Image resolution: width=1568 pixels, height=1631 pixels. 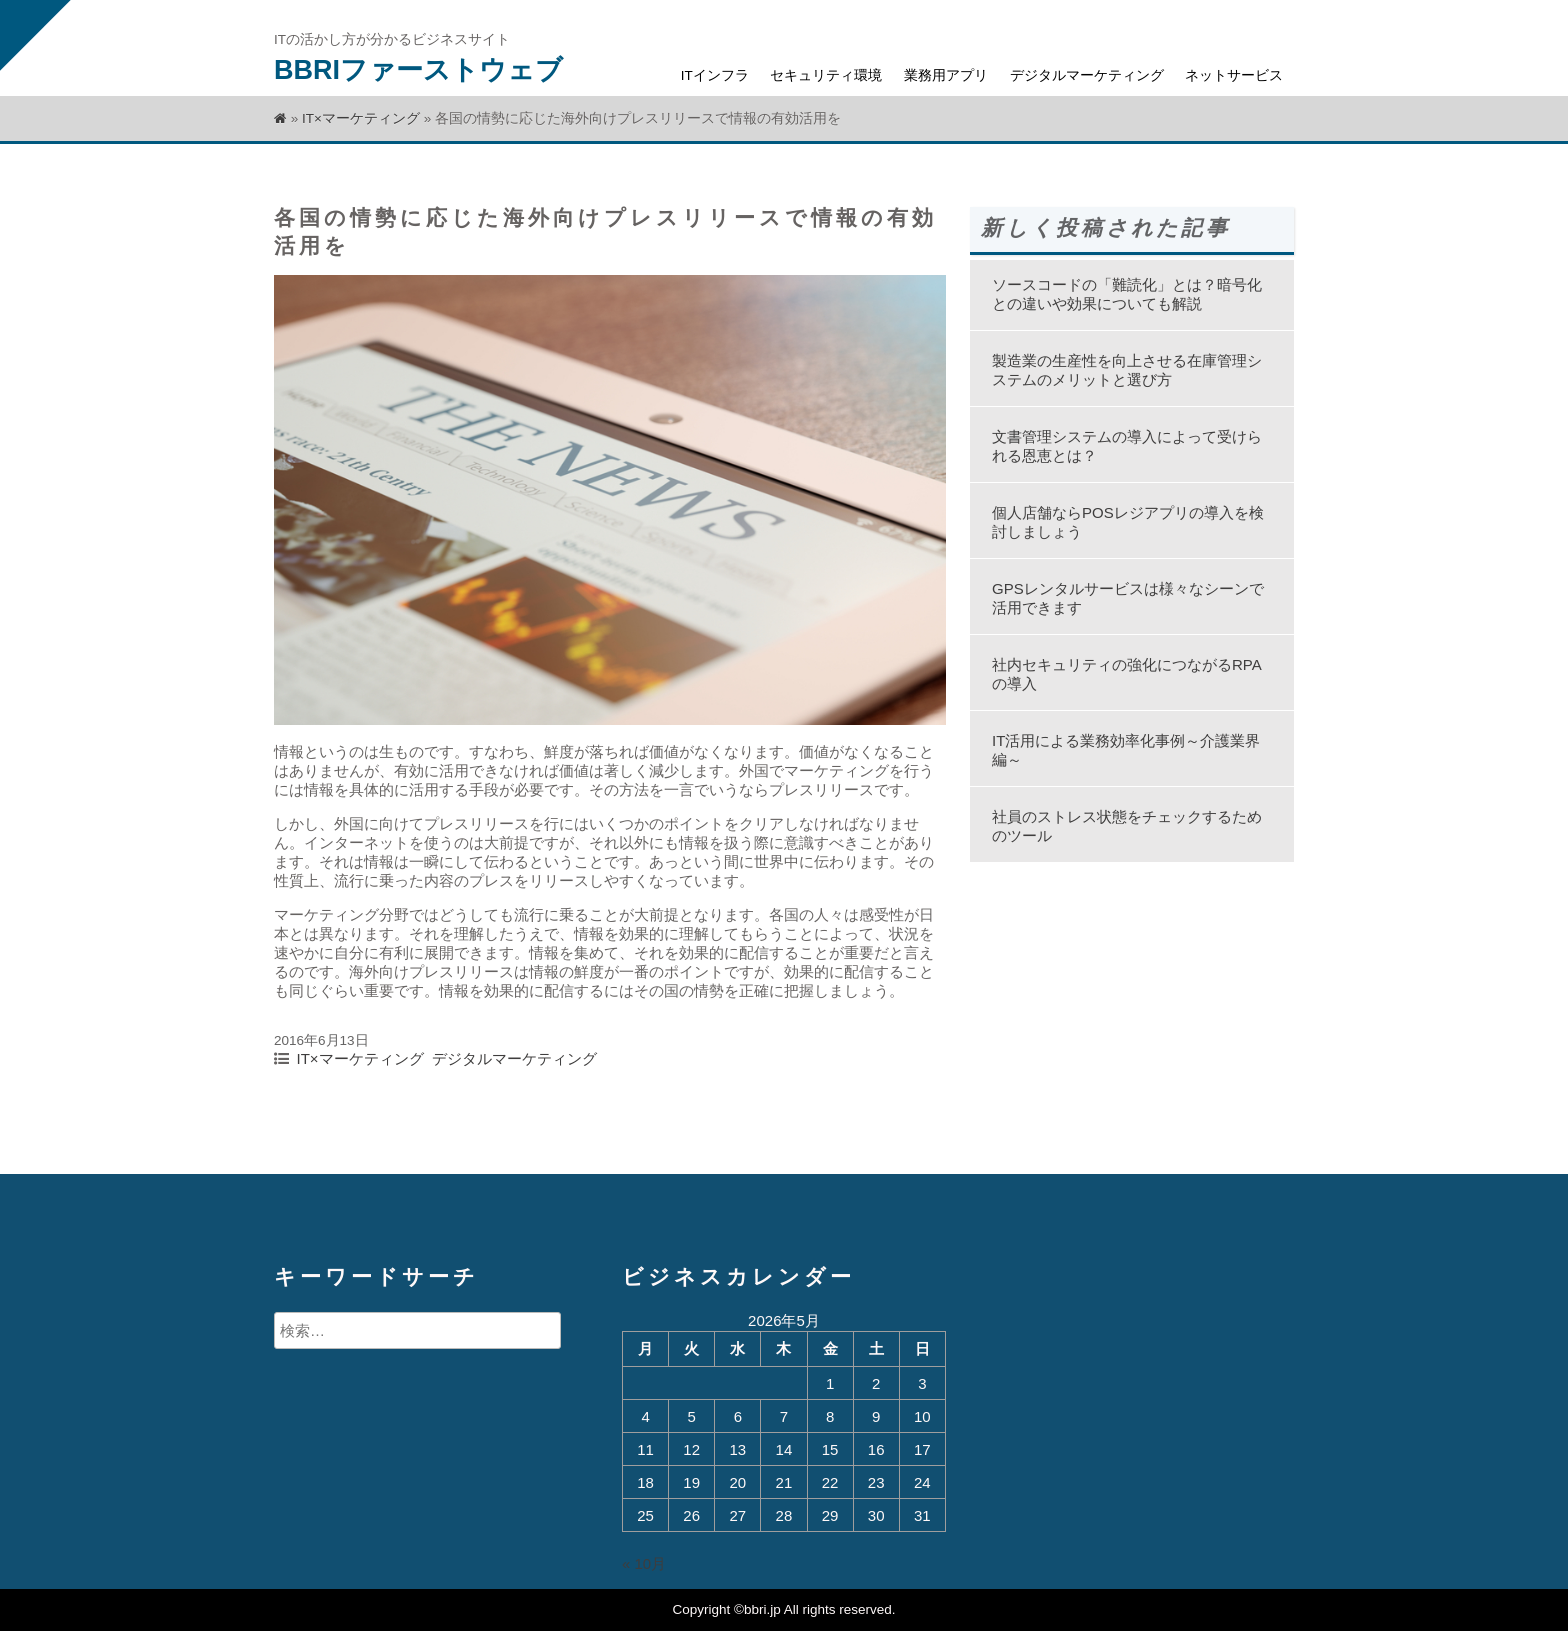 I want to click on GPSレンタルサービスは様々なシーンで活用できます, so click(x=1128, y=598).